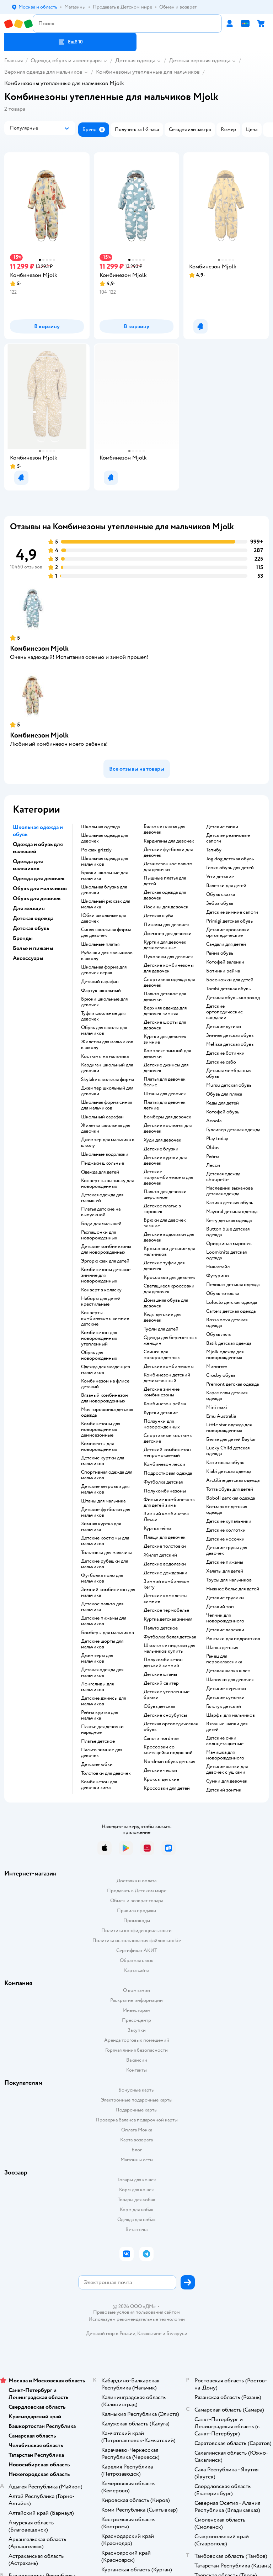  Describe the element at coordinates (165, 1039) in the screenshot. I see `Куртки для девочек зимние` at that location.